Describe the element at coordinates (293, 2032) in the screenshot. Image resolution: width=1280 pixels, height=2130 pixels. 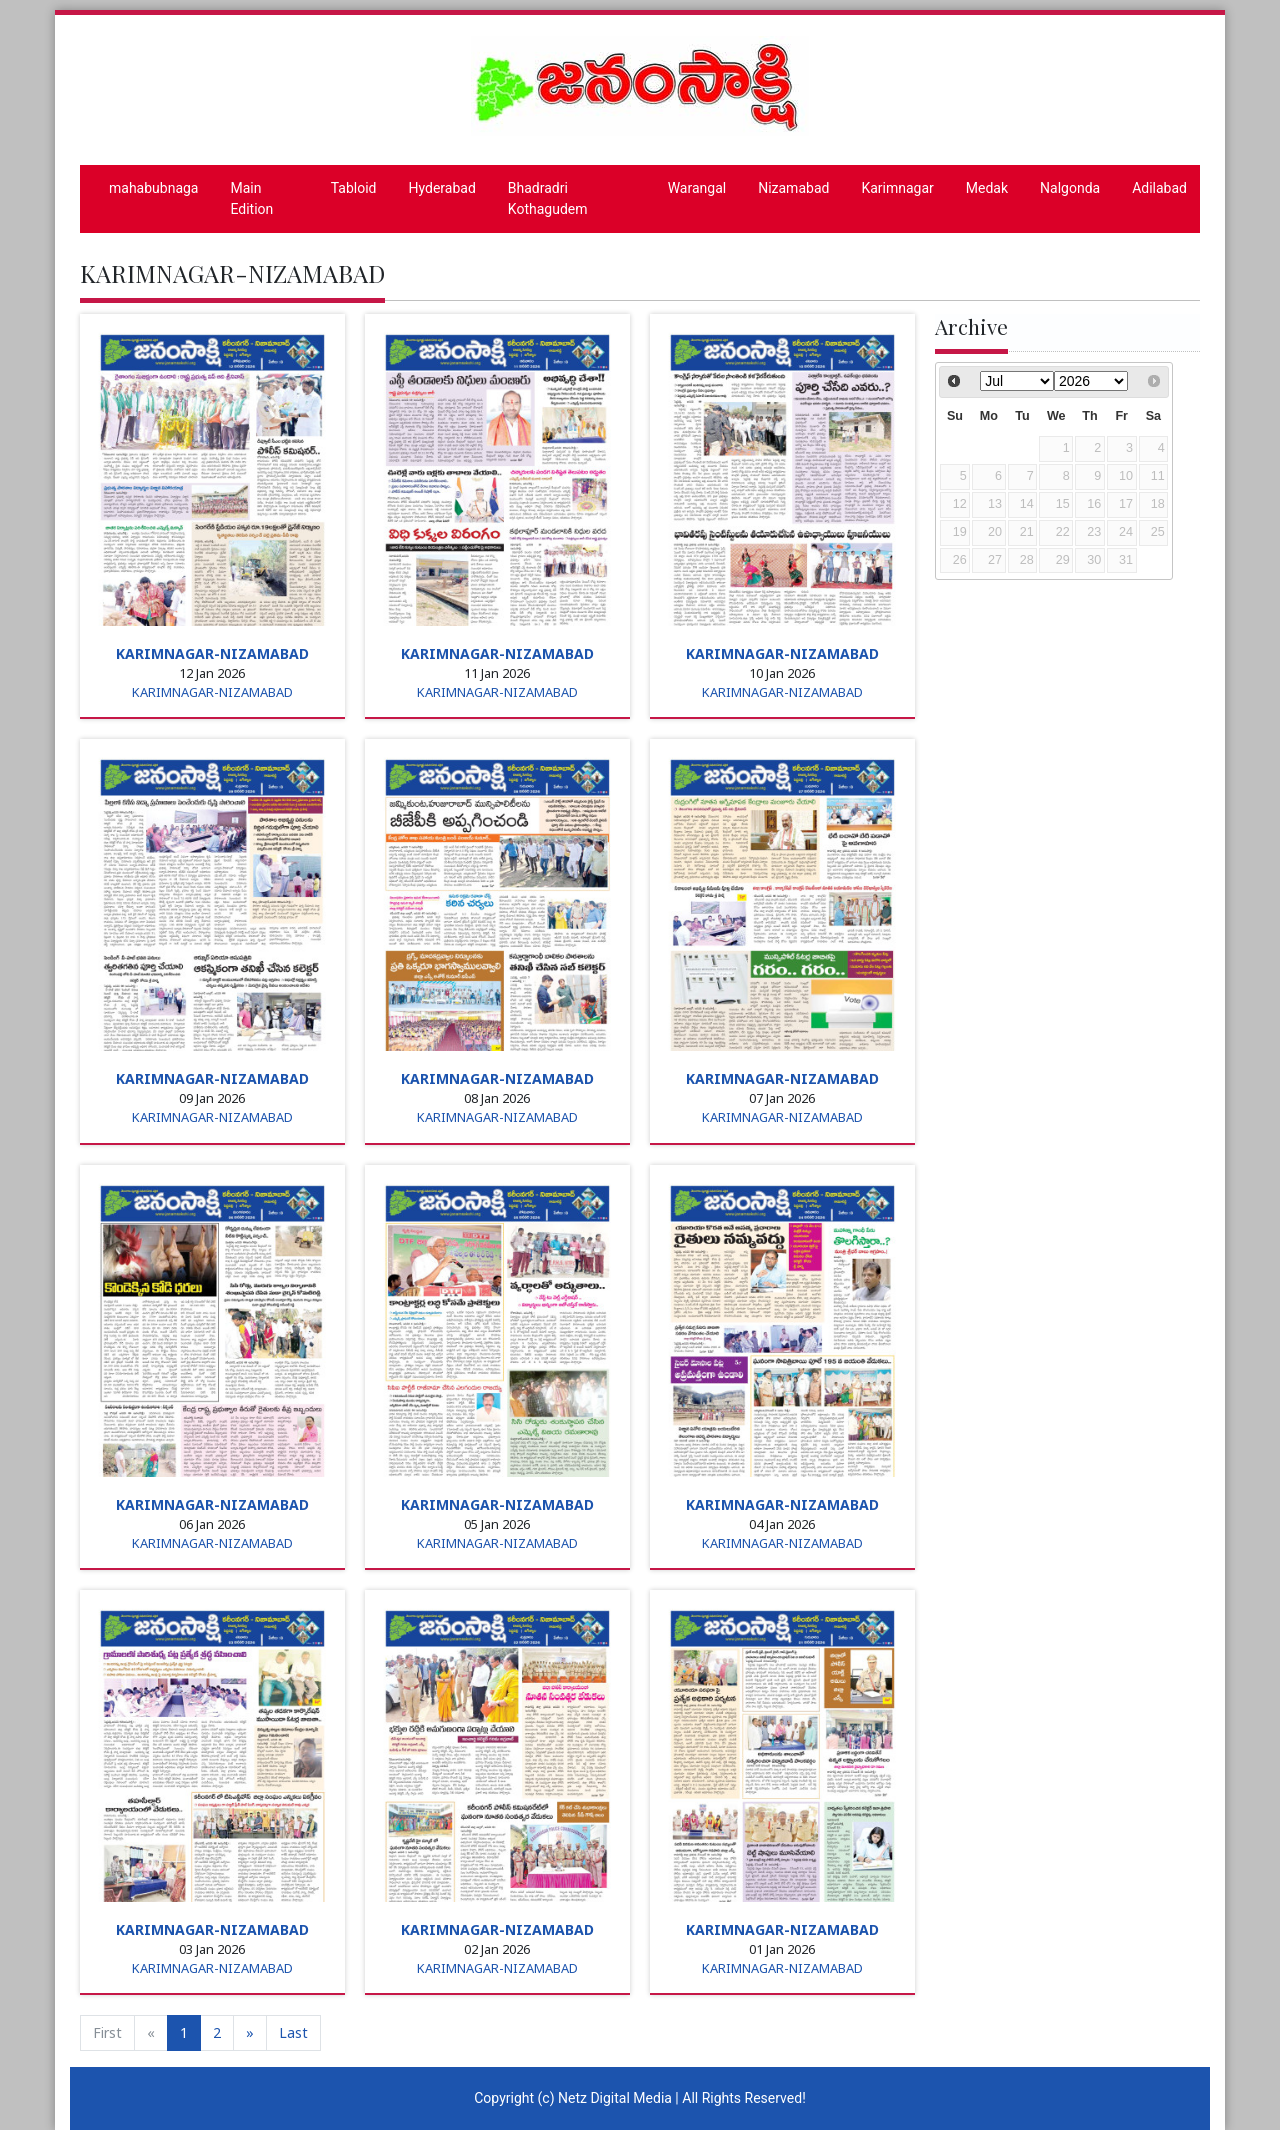
I see `Last` at that location.